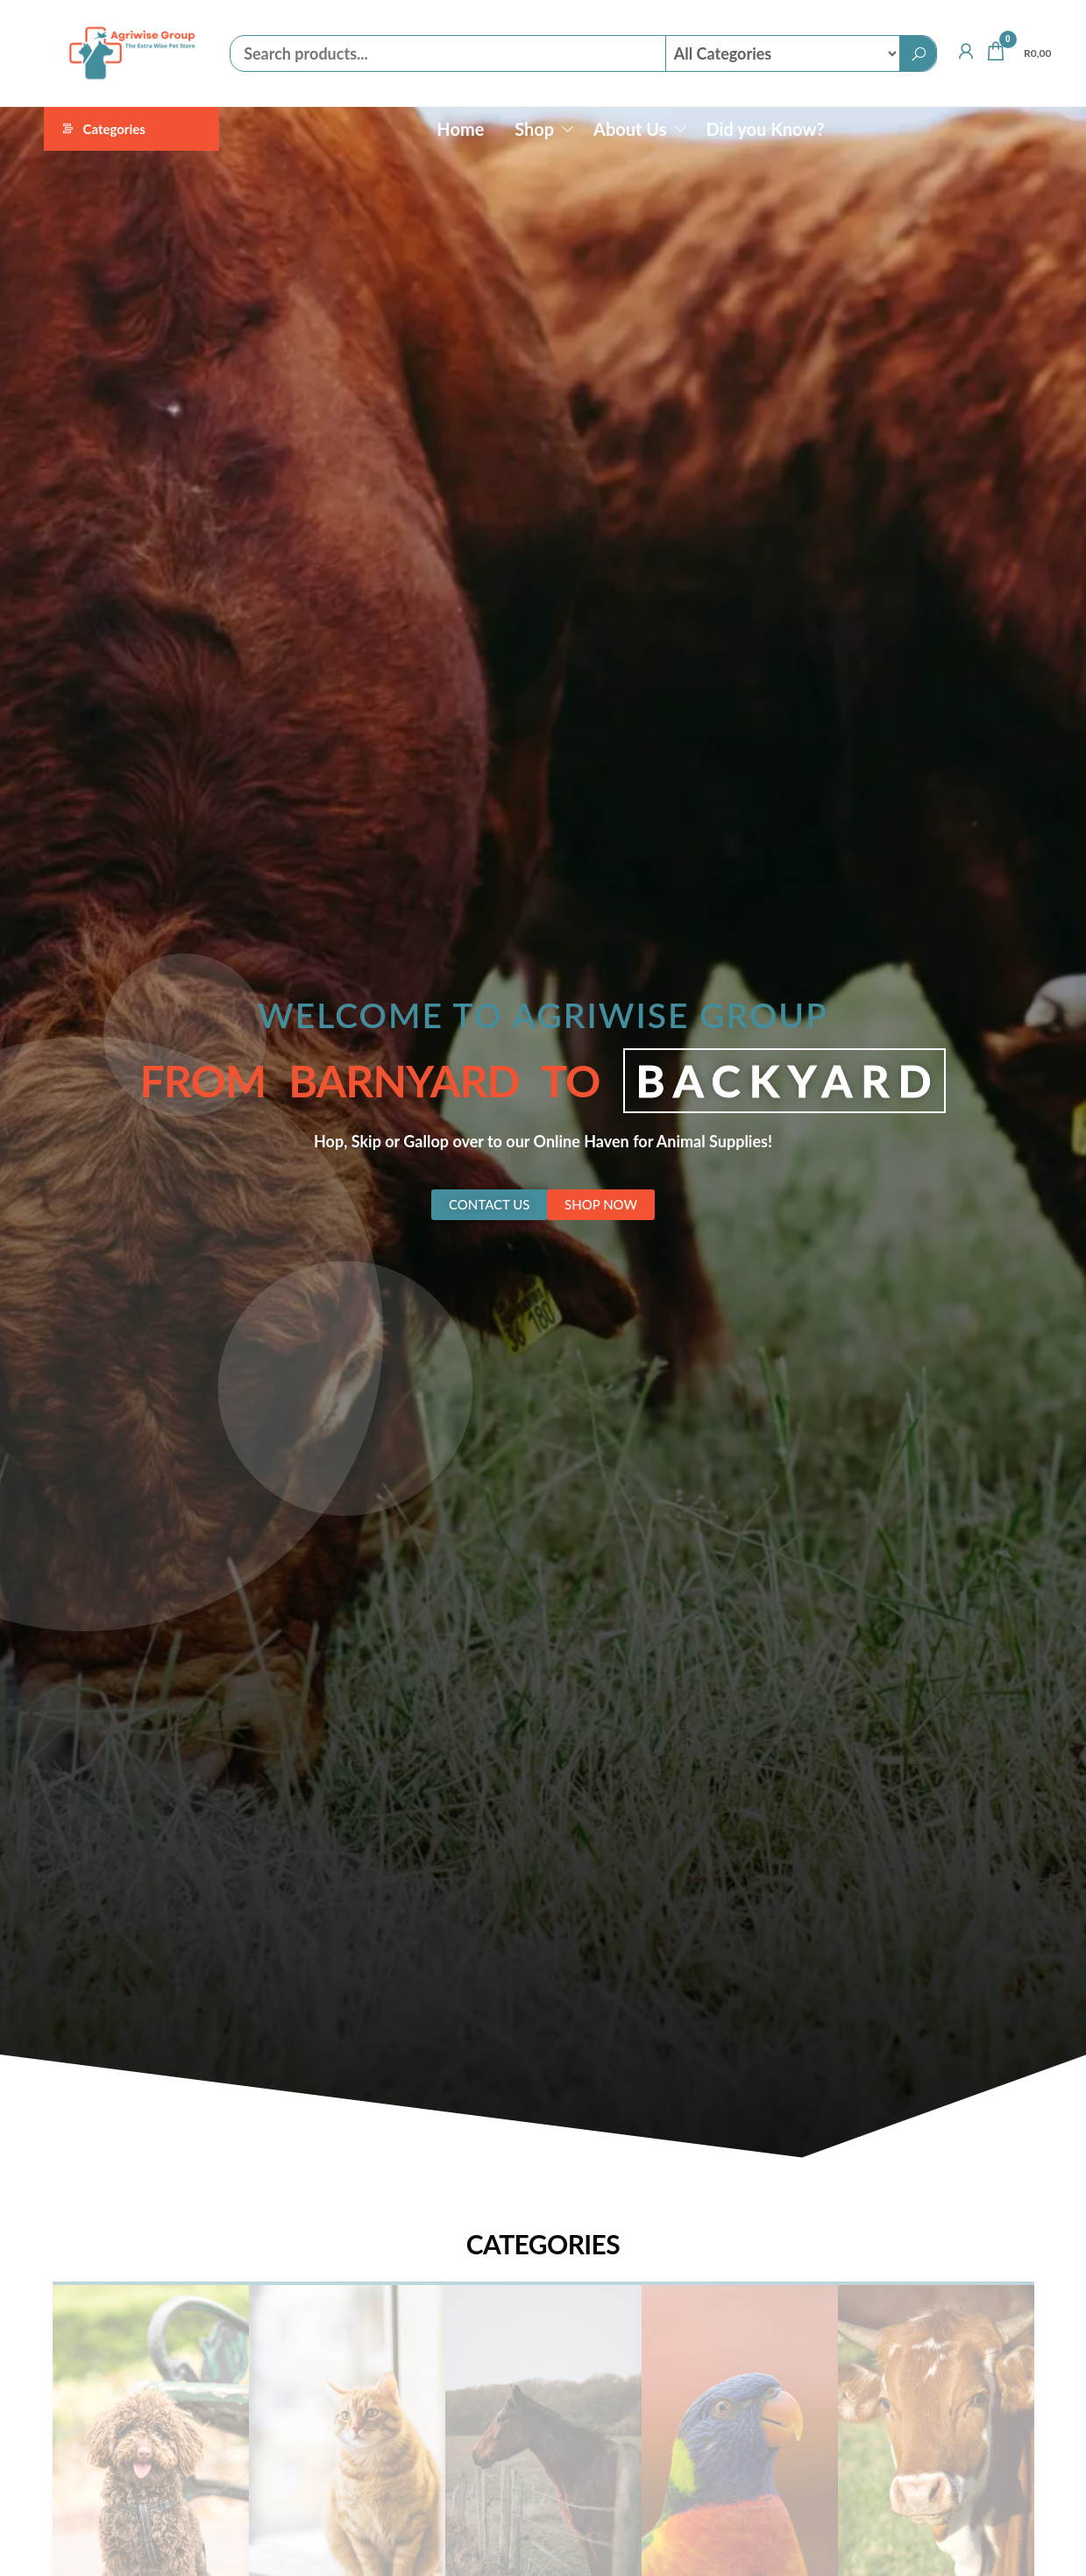  What do you see at coordinates (534, 128) in the screenshot?
I see `Shop` at bounding box center [534, 128].